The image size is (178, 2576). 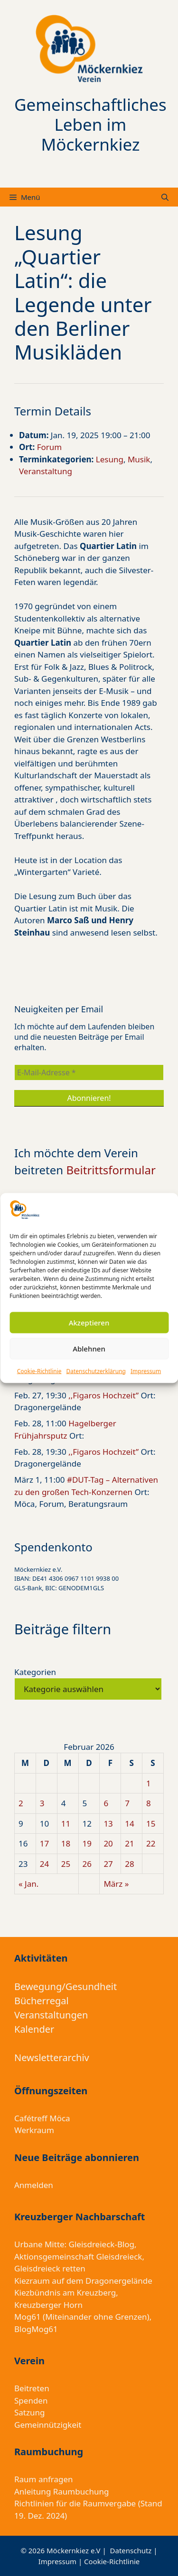 I want to click on März », so click(x=116, y=1883).